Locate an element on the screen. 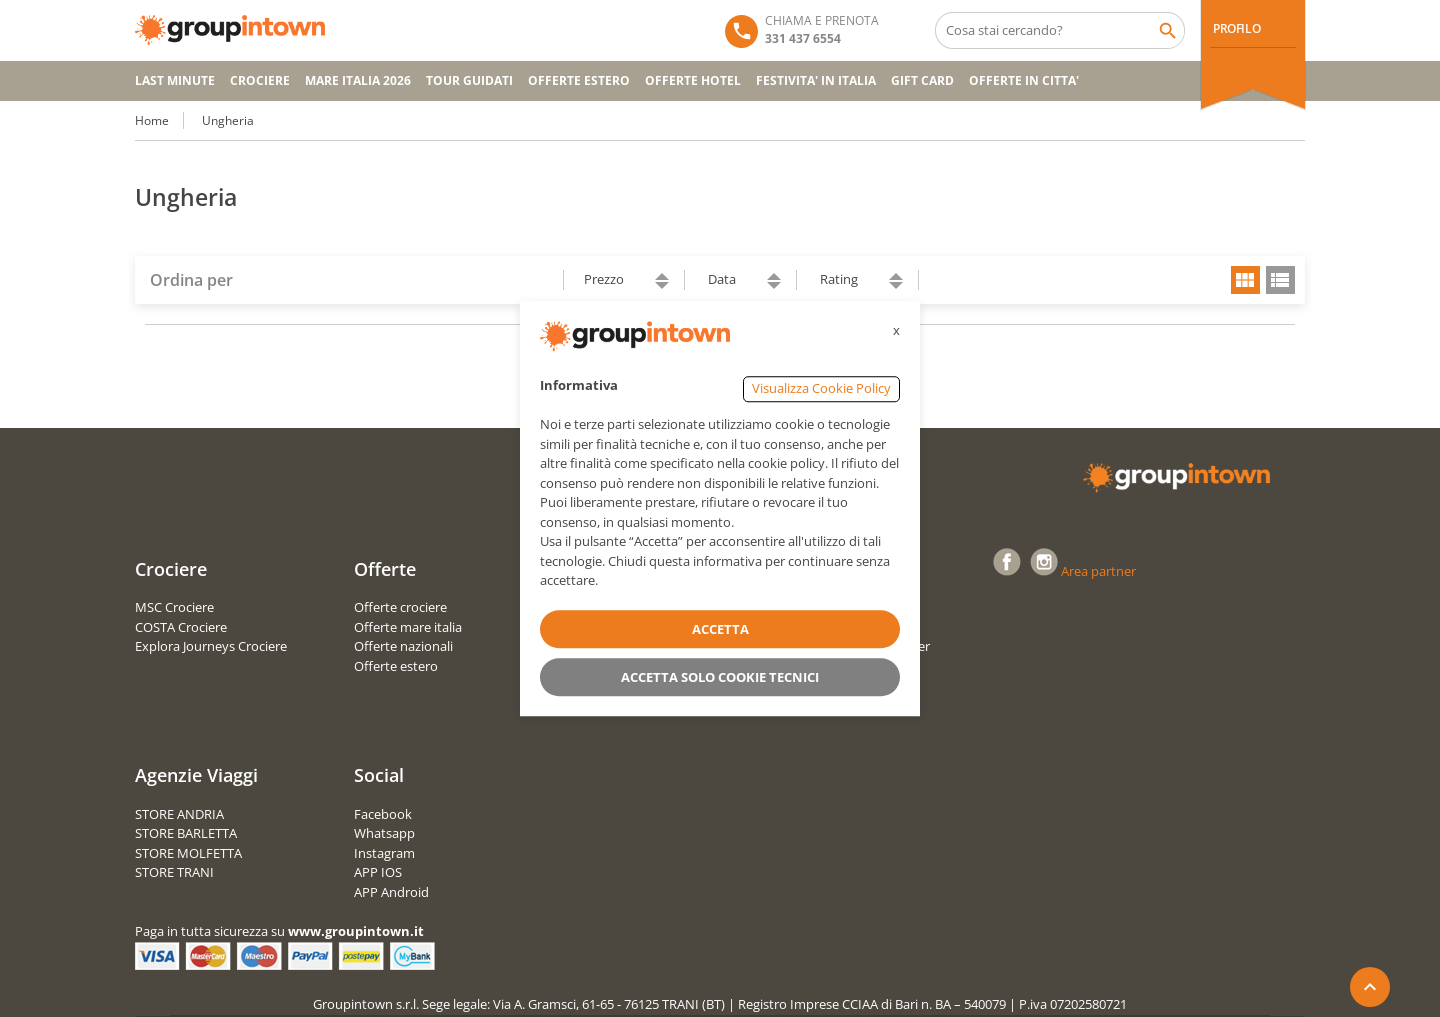  ascending is located at coordinates (662, 276).